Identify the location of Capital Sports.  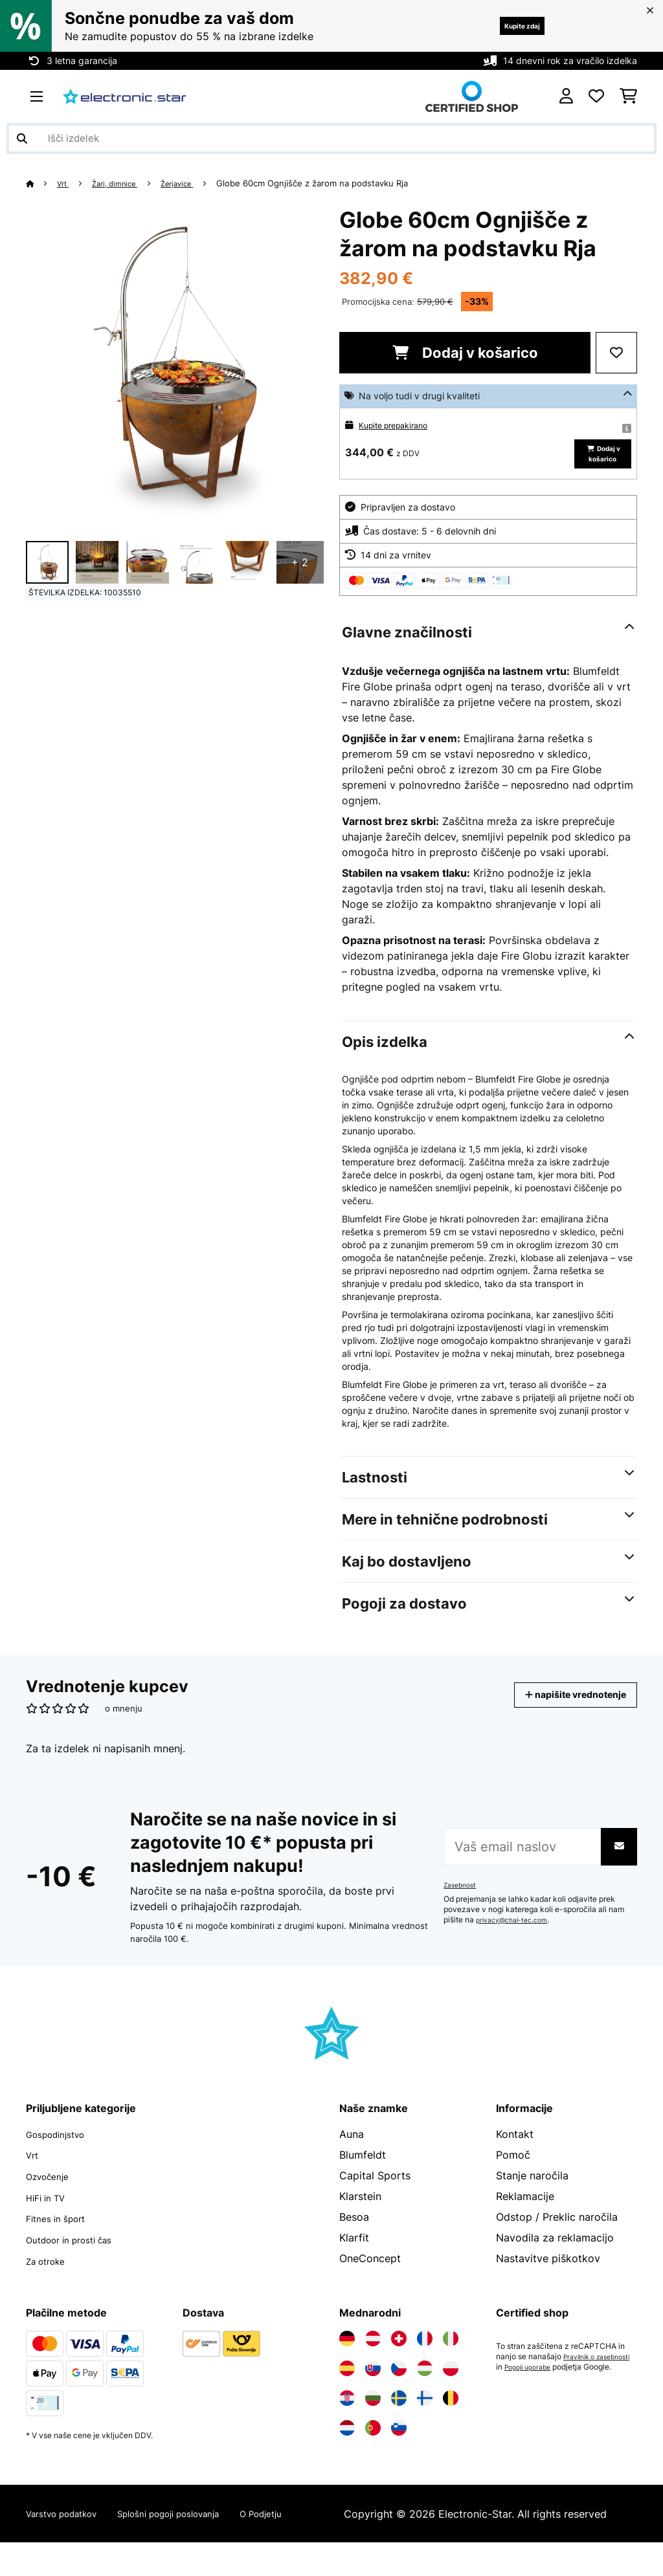
(374, 2196).